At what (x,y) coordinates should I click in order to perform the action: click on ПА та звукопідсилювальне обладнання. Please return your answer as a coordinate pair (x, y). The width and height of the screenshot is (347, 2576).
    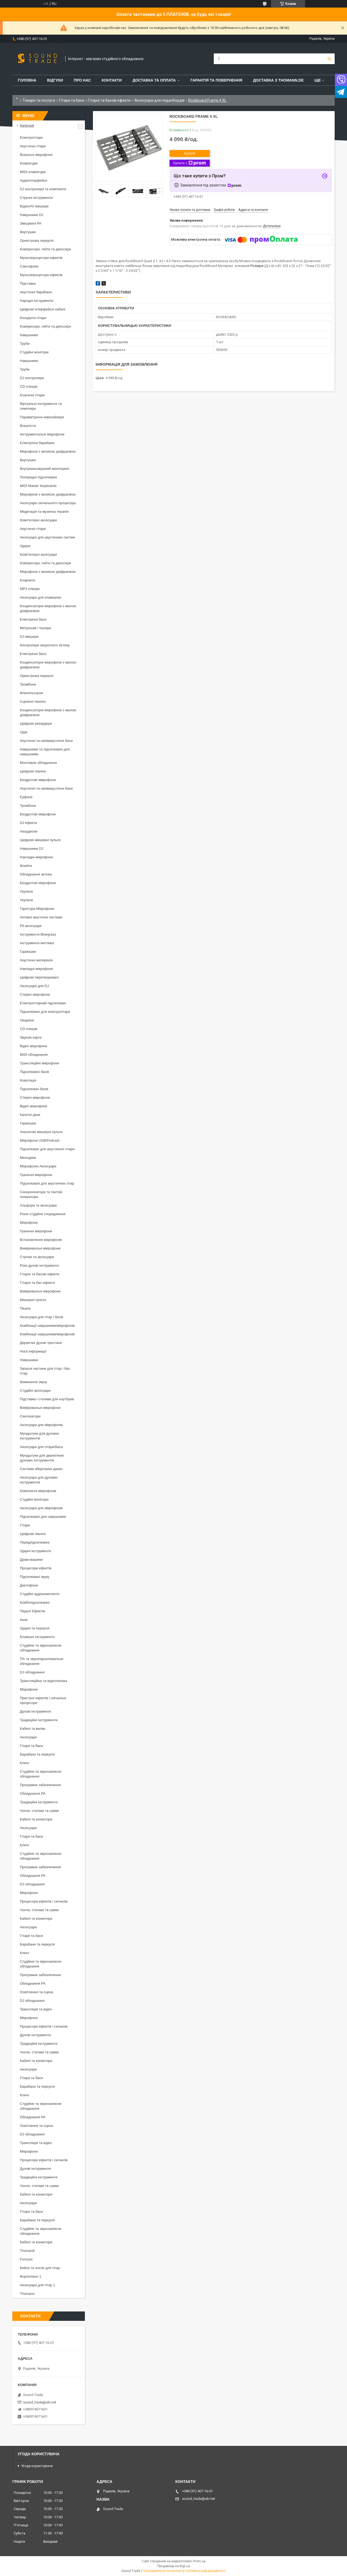
    Looking at the image, I should click on (41, 1661).